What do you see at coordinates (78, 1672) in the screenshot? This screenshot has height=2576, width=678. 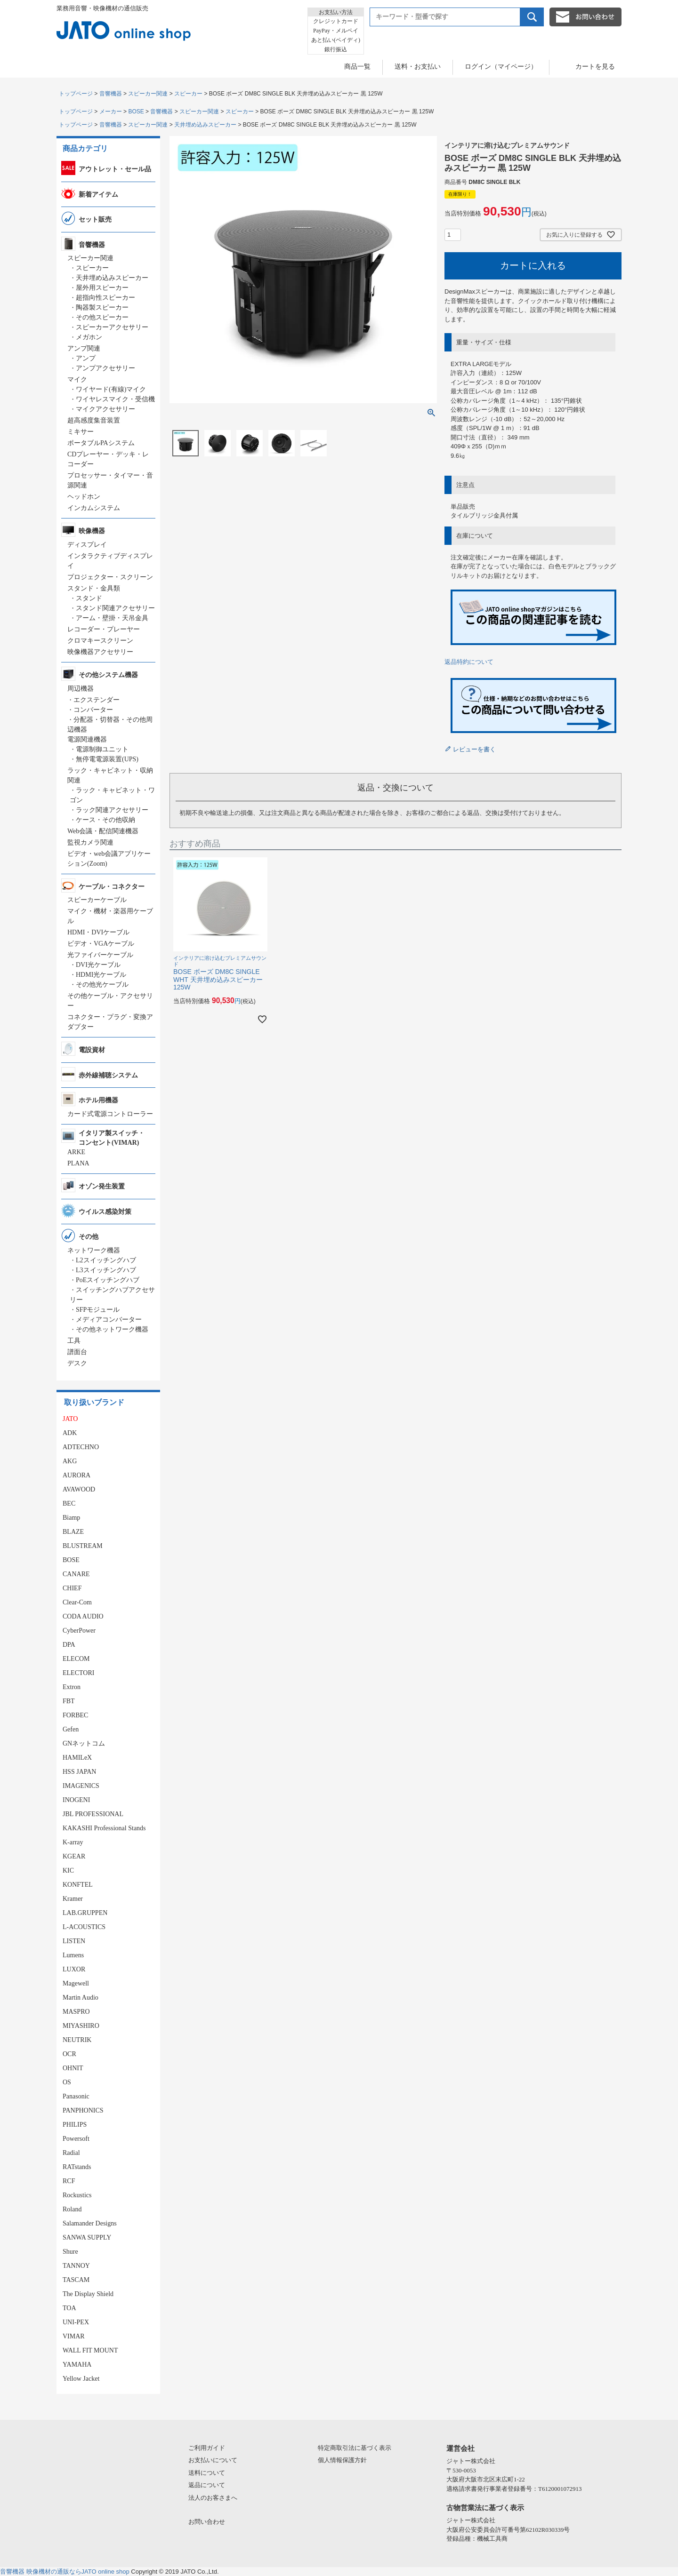 I see `ELECTORI` at bounding box center [78, 1672].